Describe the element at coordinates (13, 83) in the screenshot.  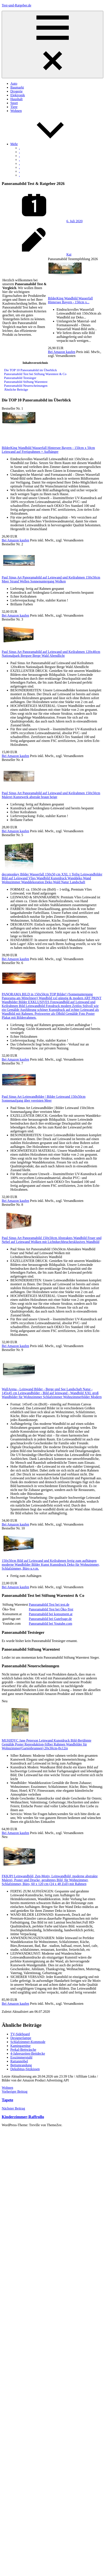
I see `Auto` at that location.